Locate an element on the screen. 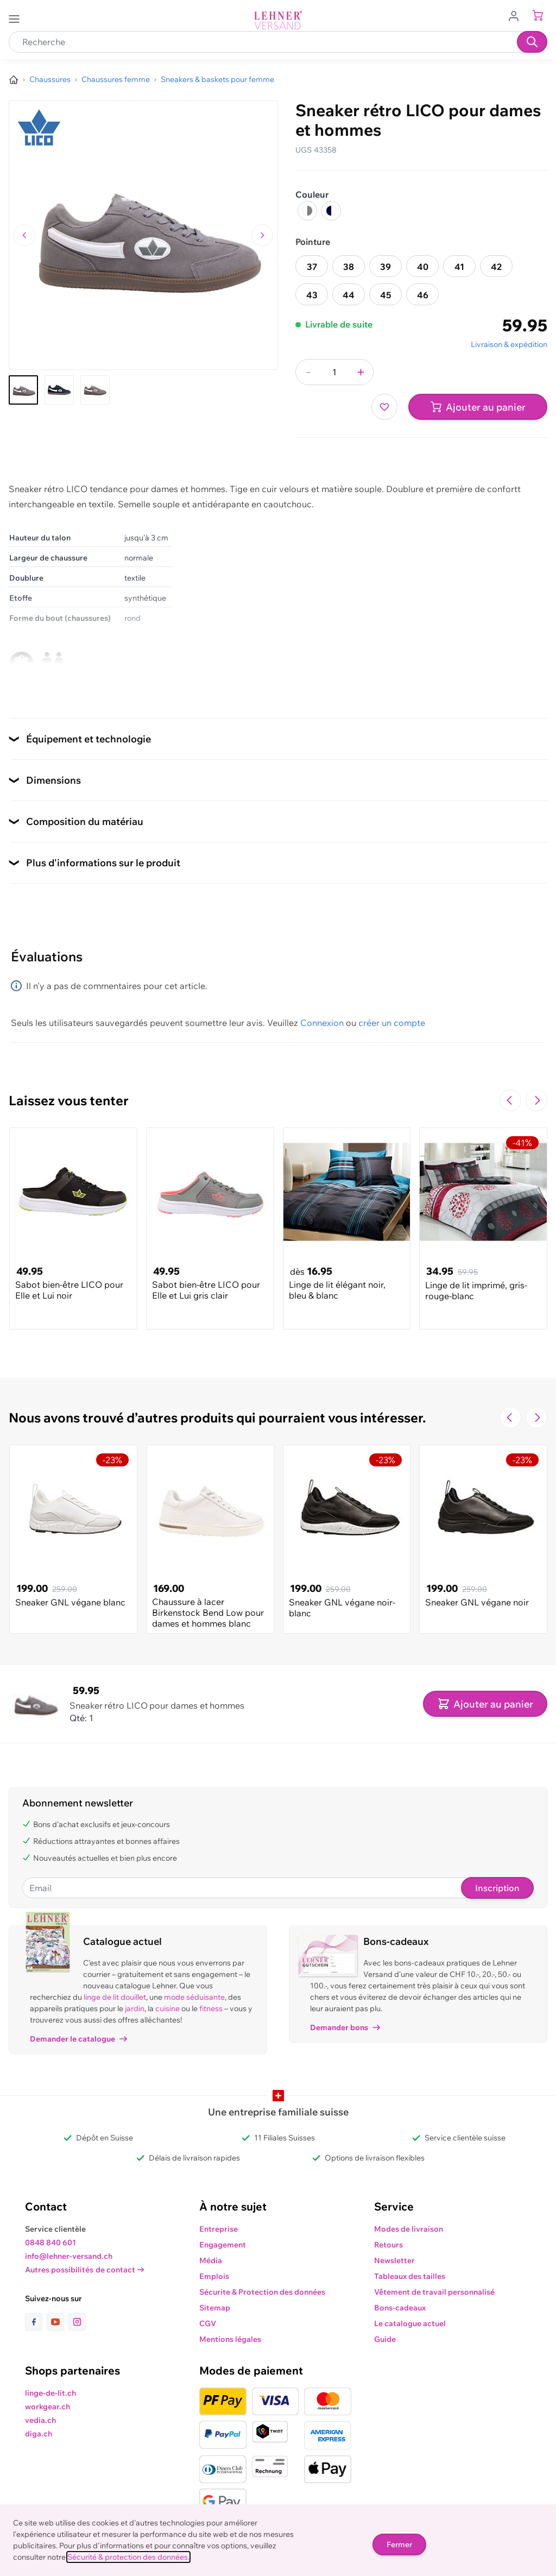 The width and height of the screenshot is (556, 2576). 41 is located at coordinates (459, 266).